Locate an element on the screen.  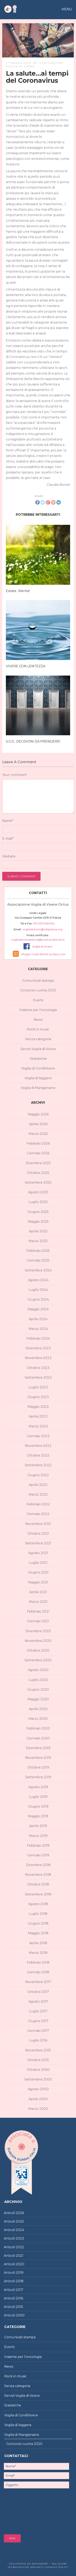
Dicembre 2023 is located at coordinates (38, 1348).